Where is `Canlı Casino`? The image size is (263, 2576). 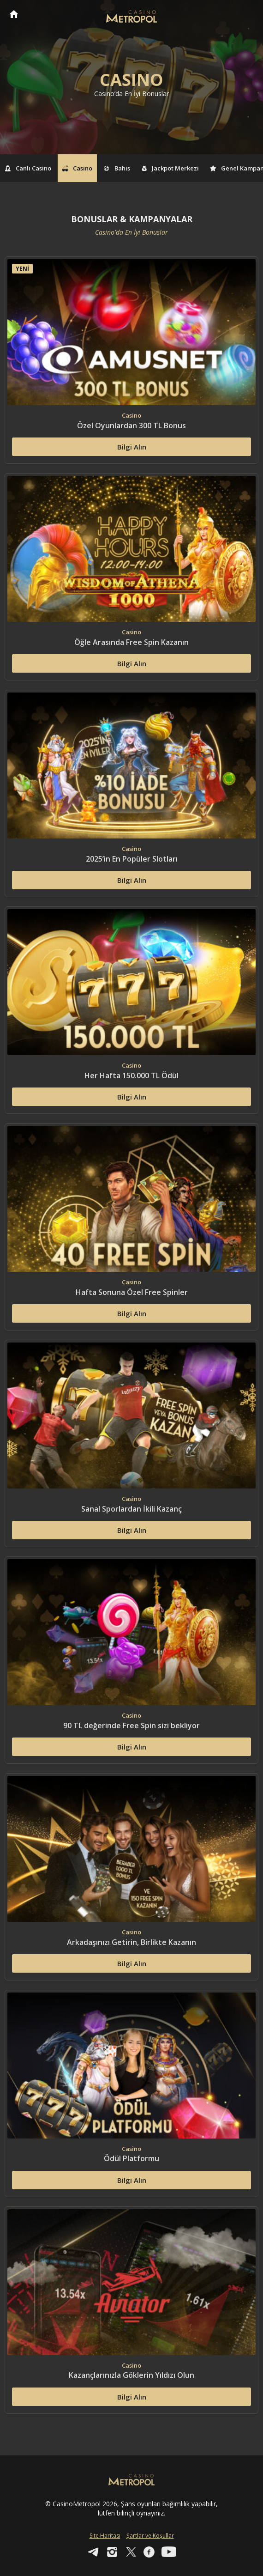
Canlı Casino is located at coordinates (28, 168).